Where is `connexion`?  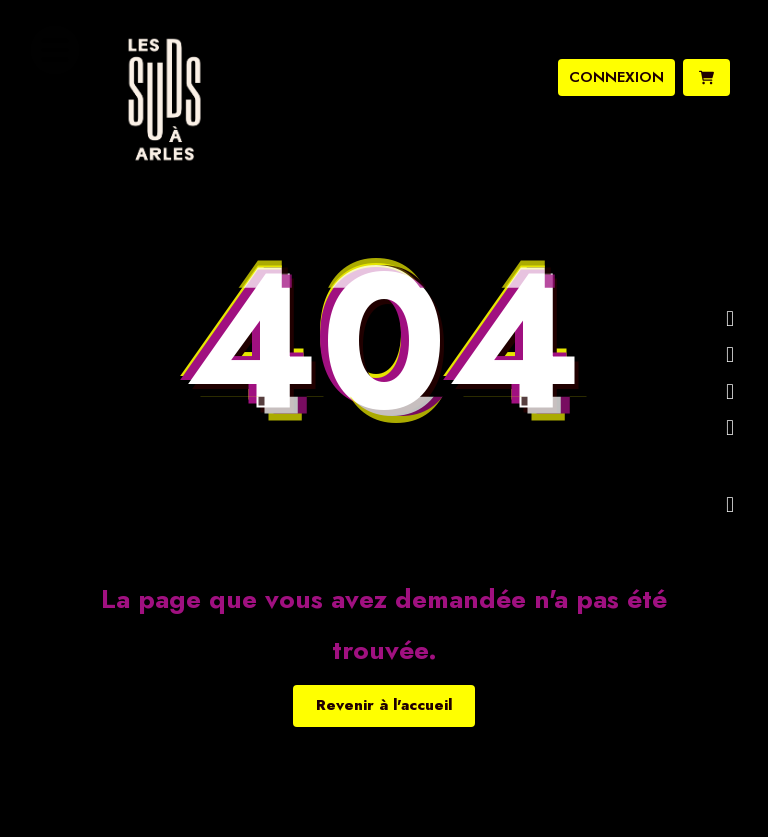
connexion is located at coordinates (616, 77).